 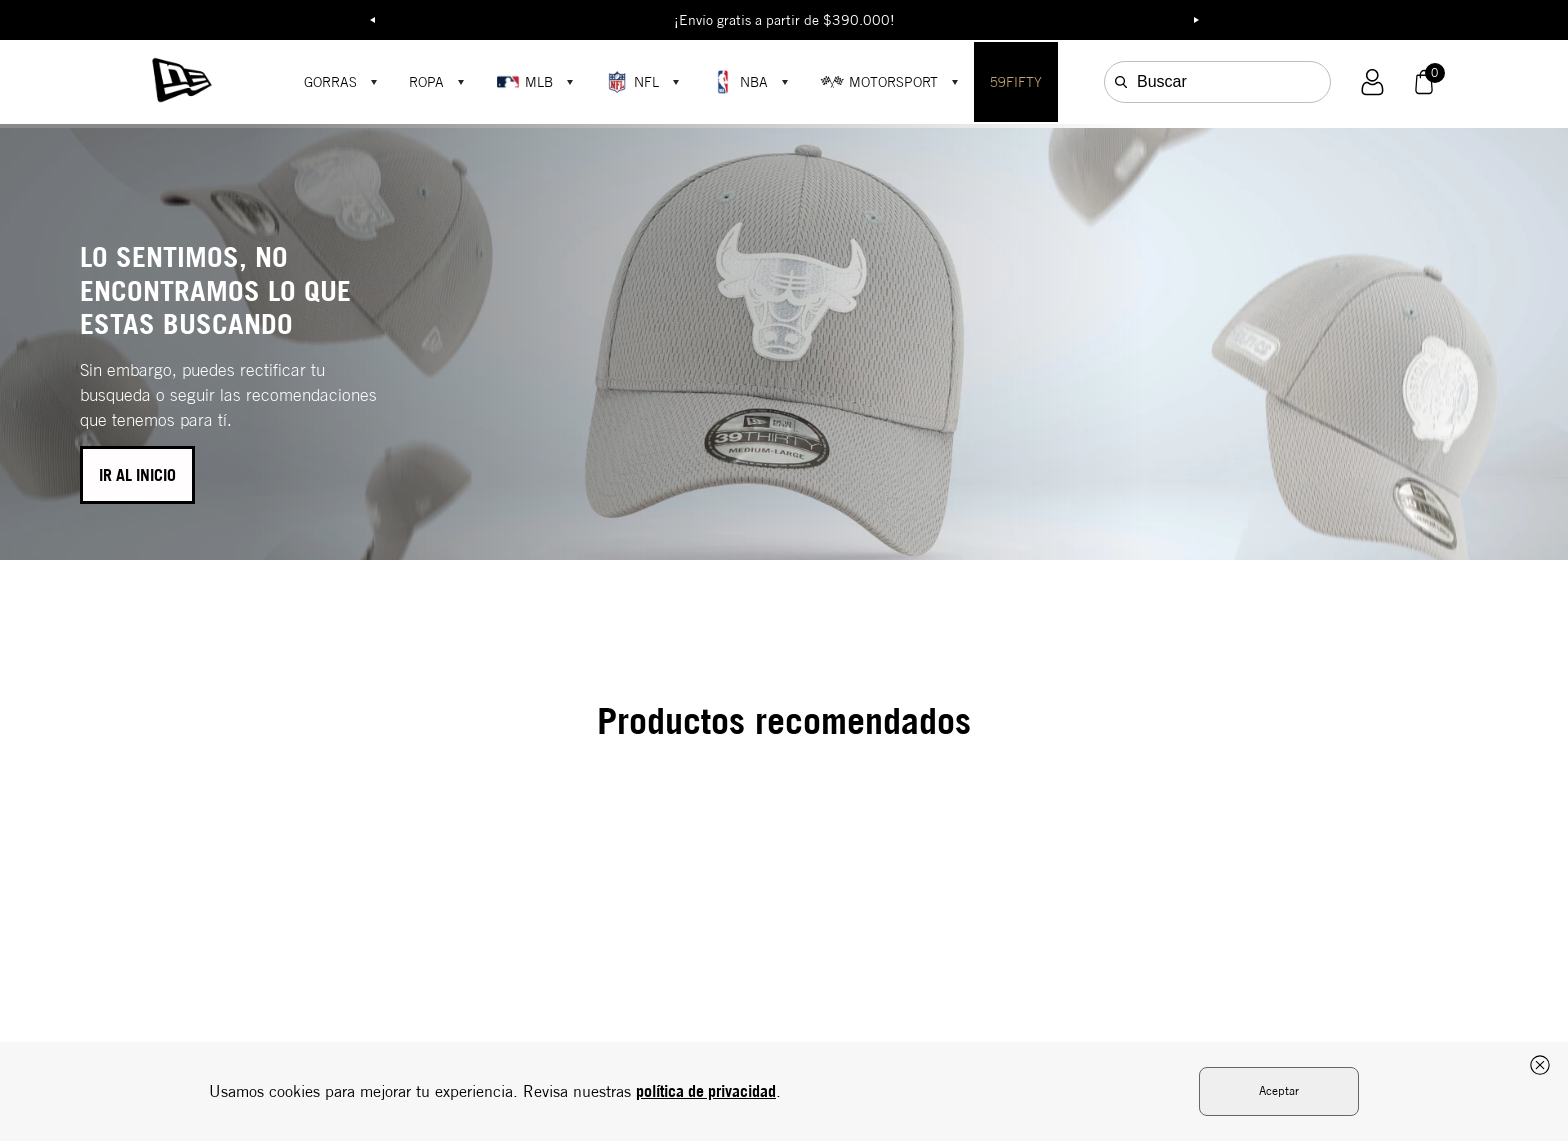 I want to click on MLB, so click(x=524, y=82).